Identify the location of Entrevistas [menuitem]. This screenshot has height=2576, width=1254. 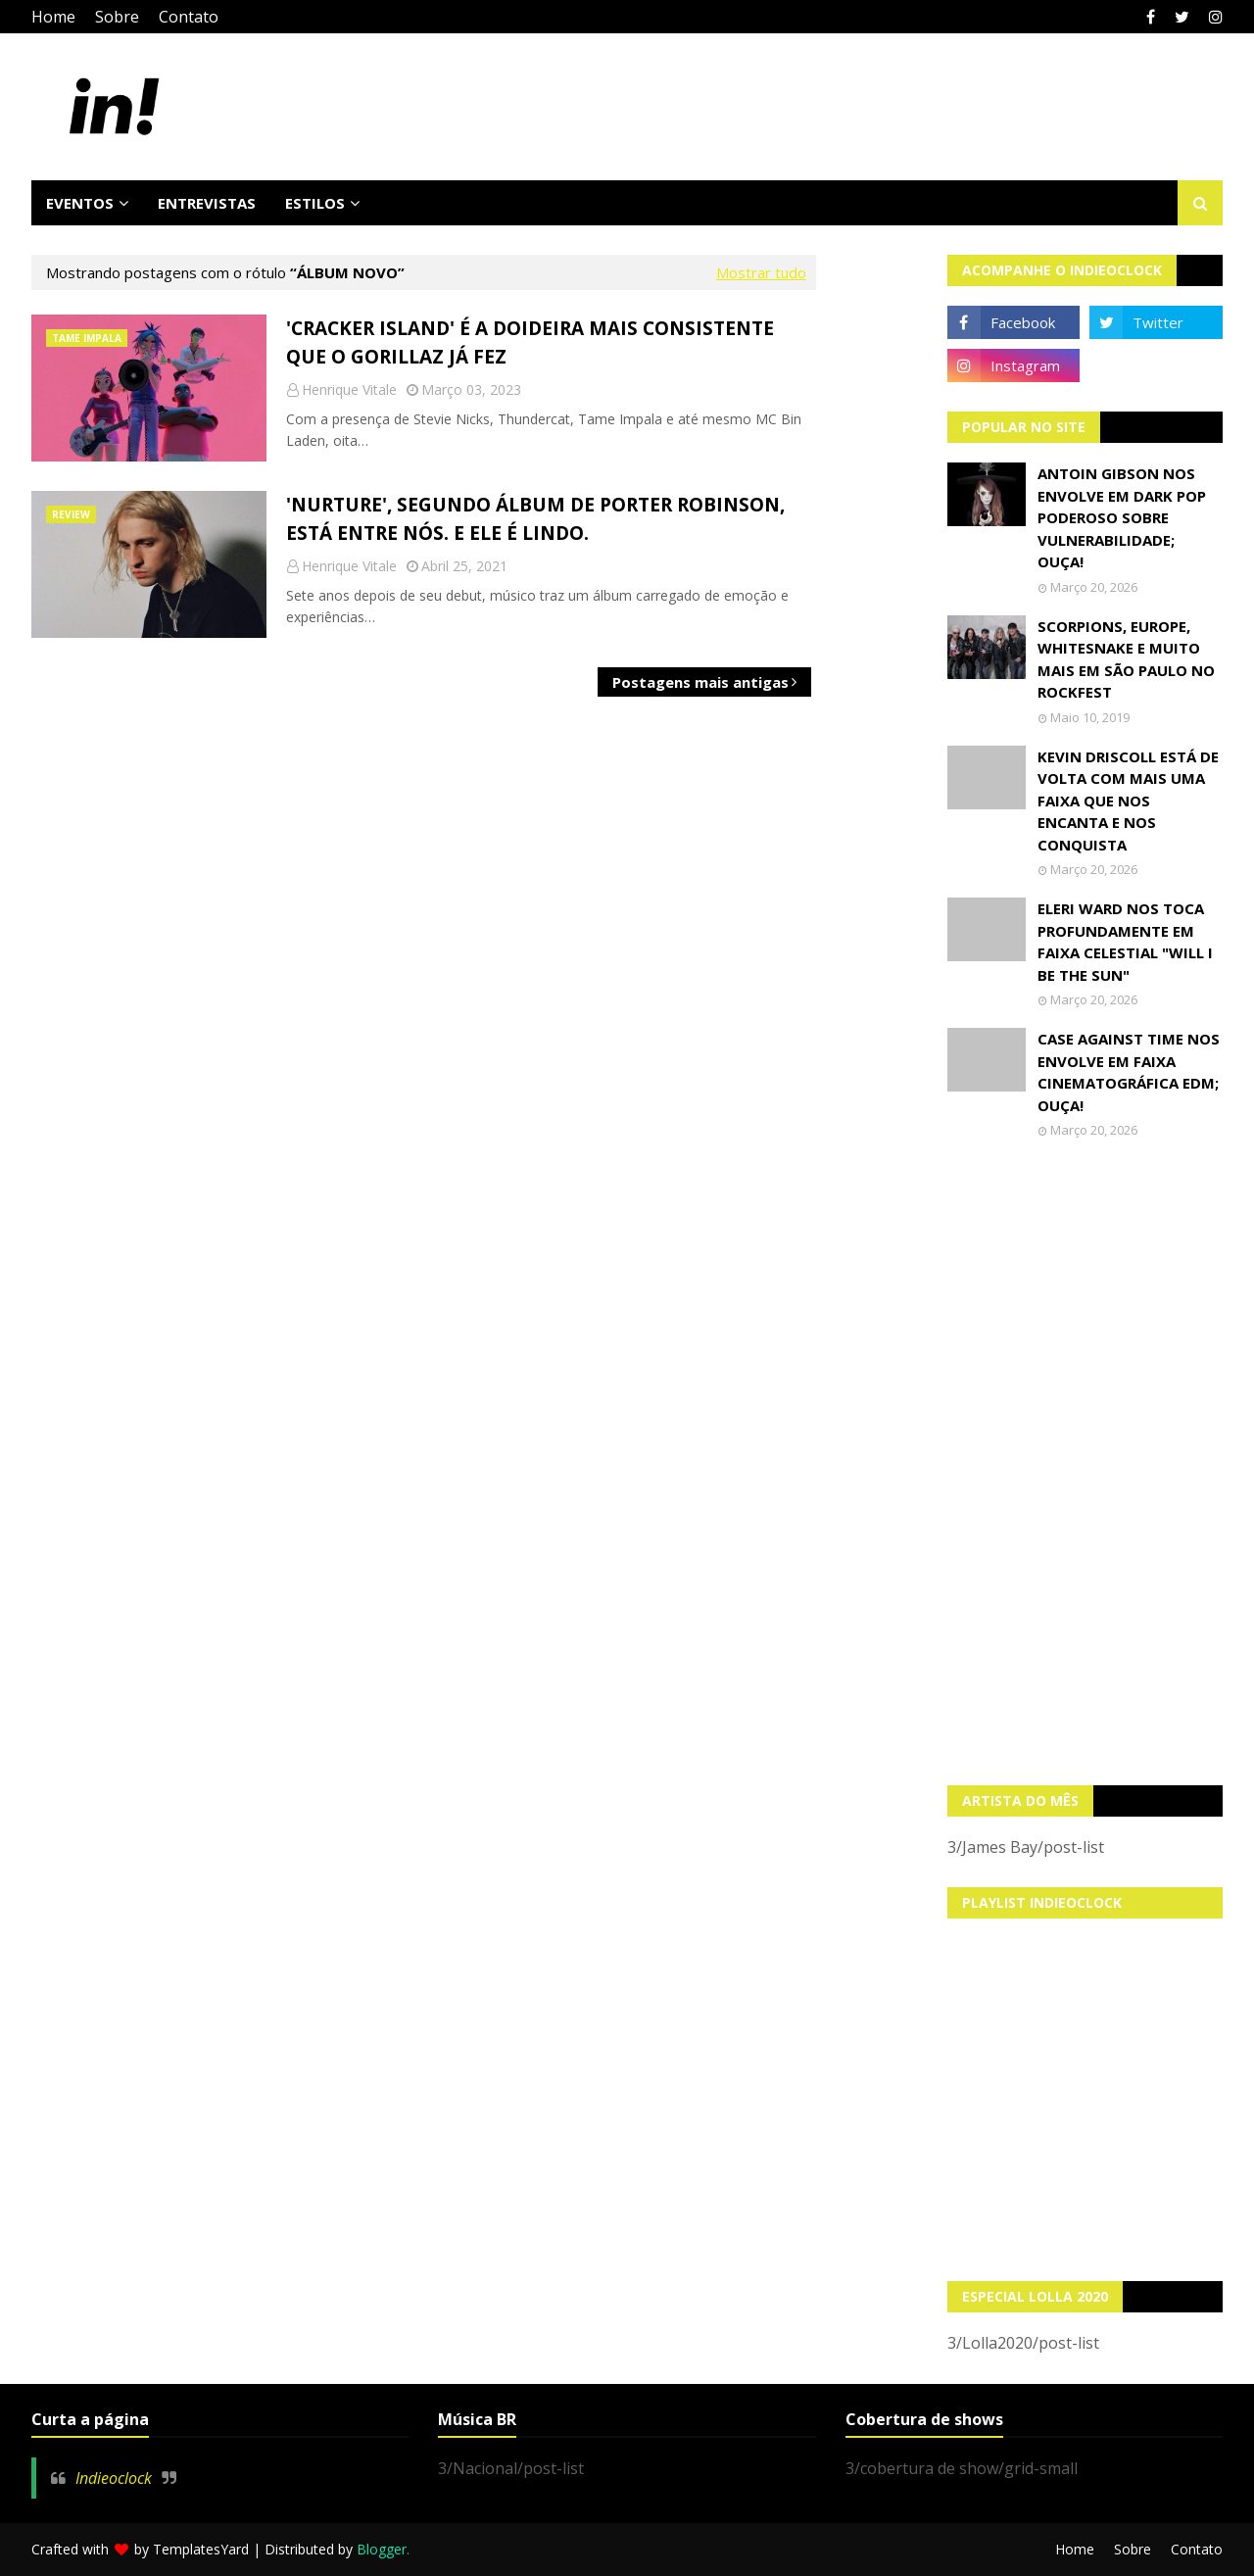
(207, 203).